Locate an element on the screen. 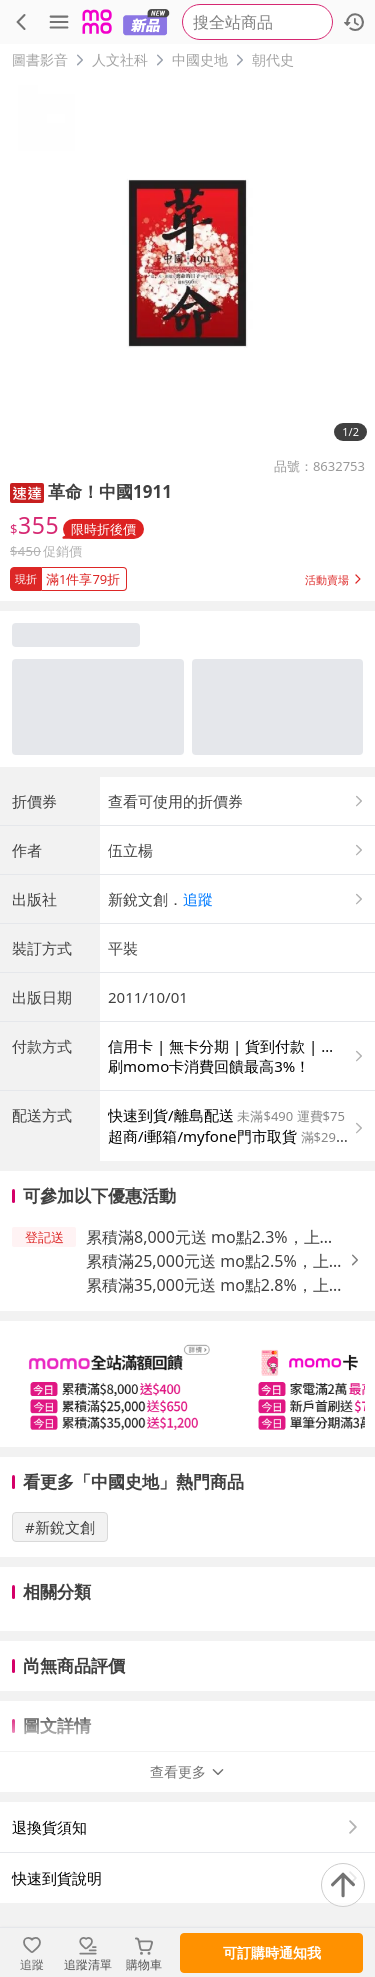  朝代史 is located at coordinates (273, 59).